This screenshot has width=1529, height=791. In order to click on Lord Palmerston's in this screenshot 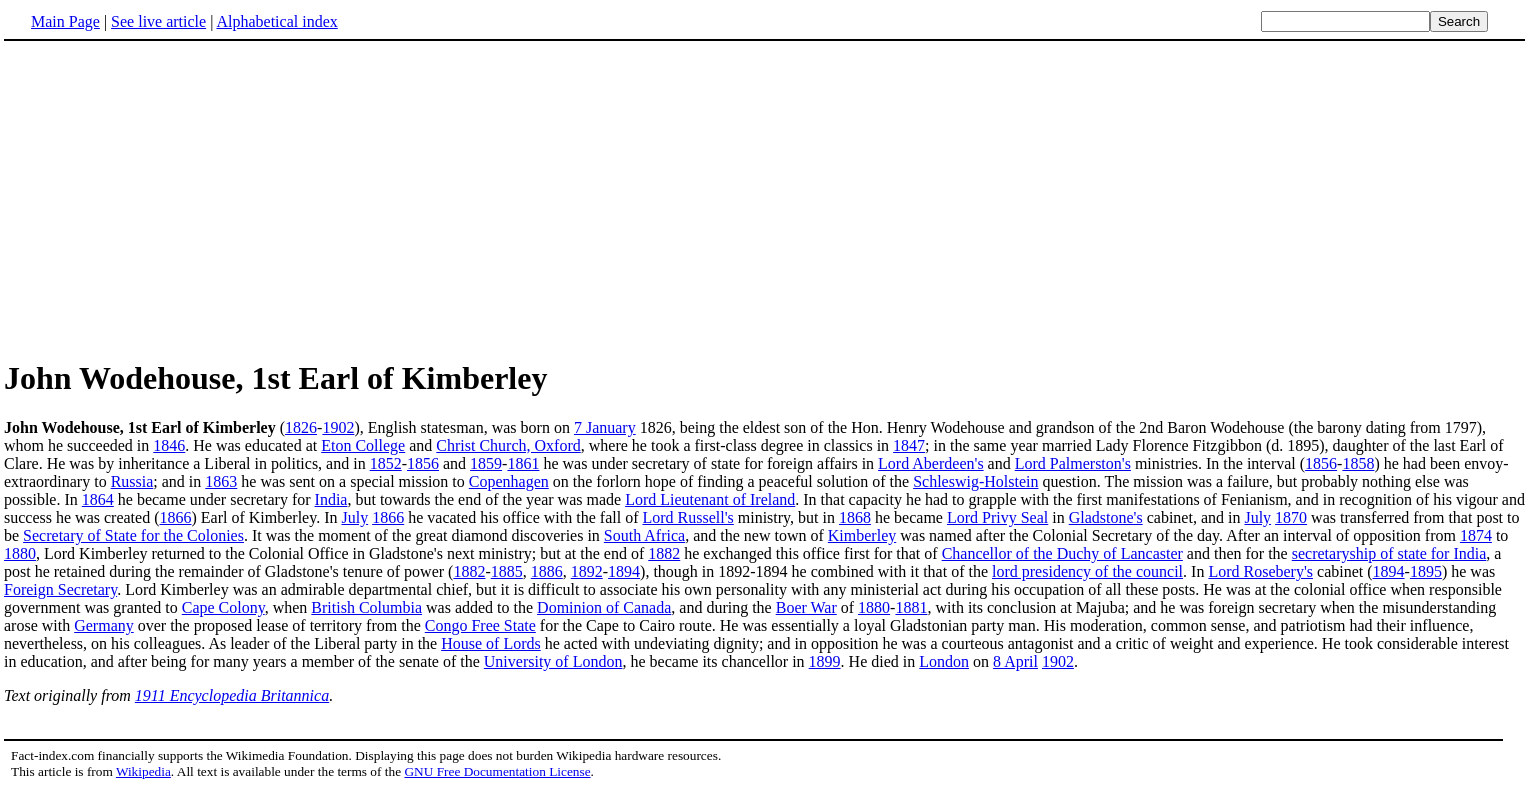, I will do `click(1073, 463)`.